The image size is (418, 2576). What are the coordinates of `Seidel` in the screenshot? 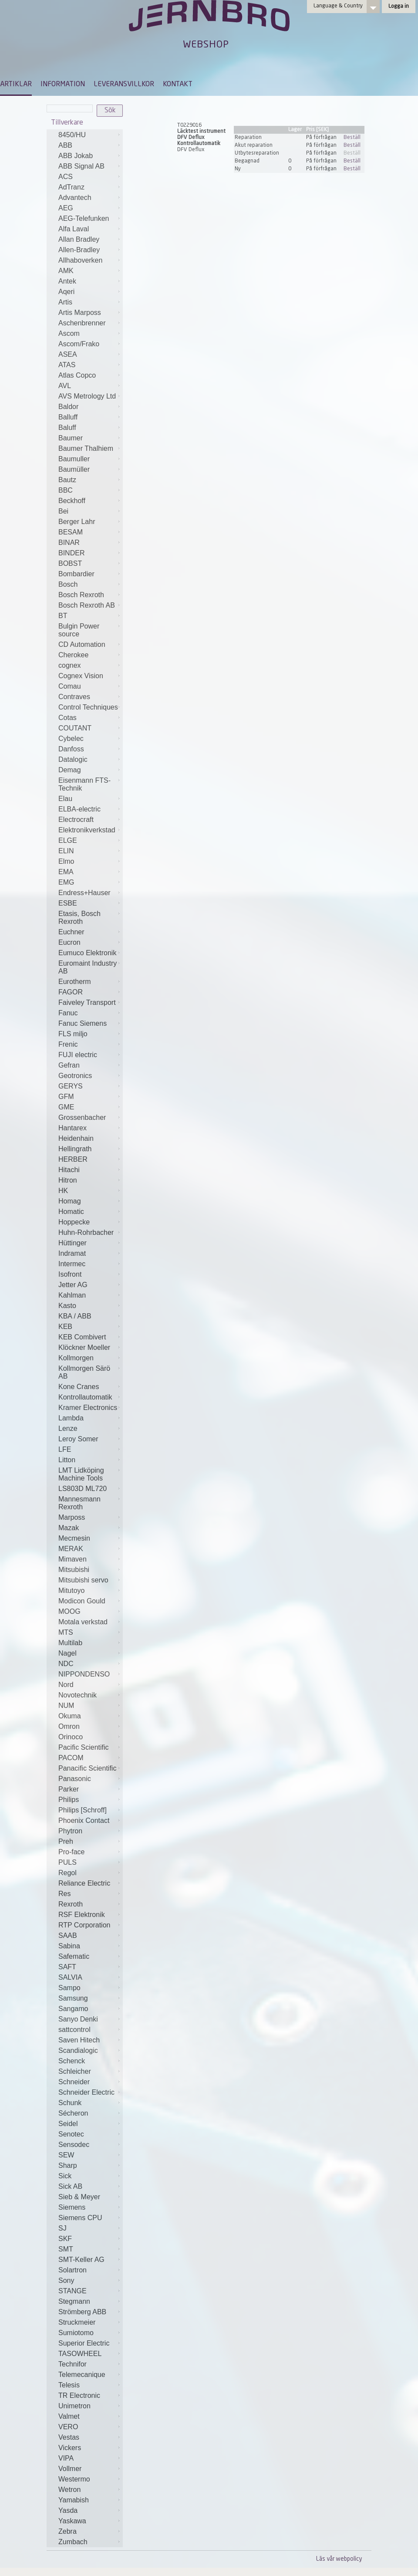 It's located at (68, 2123).